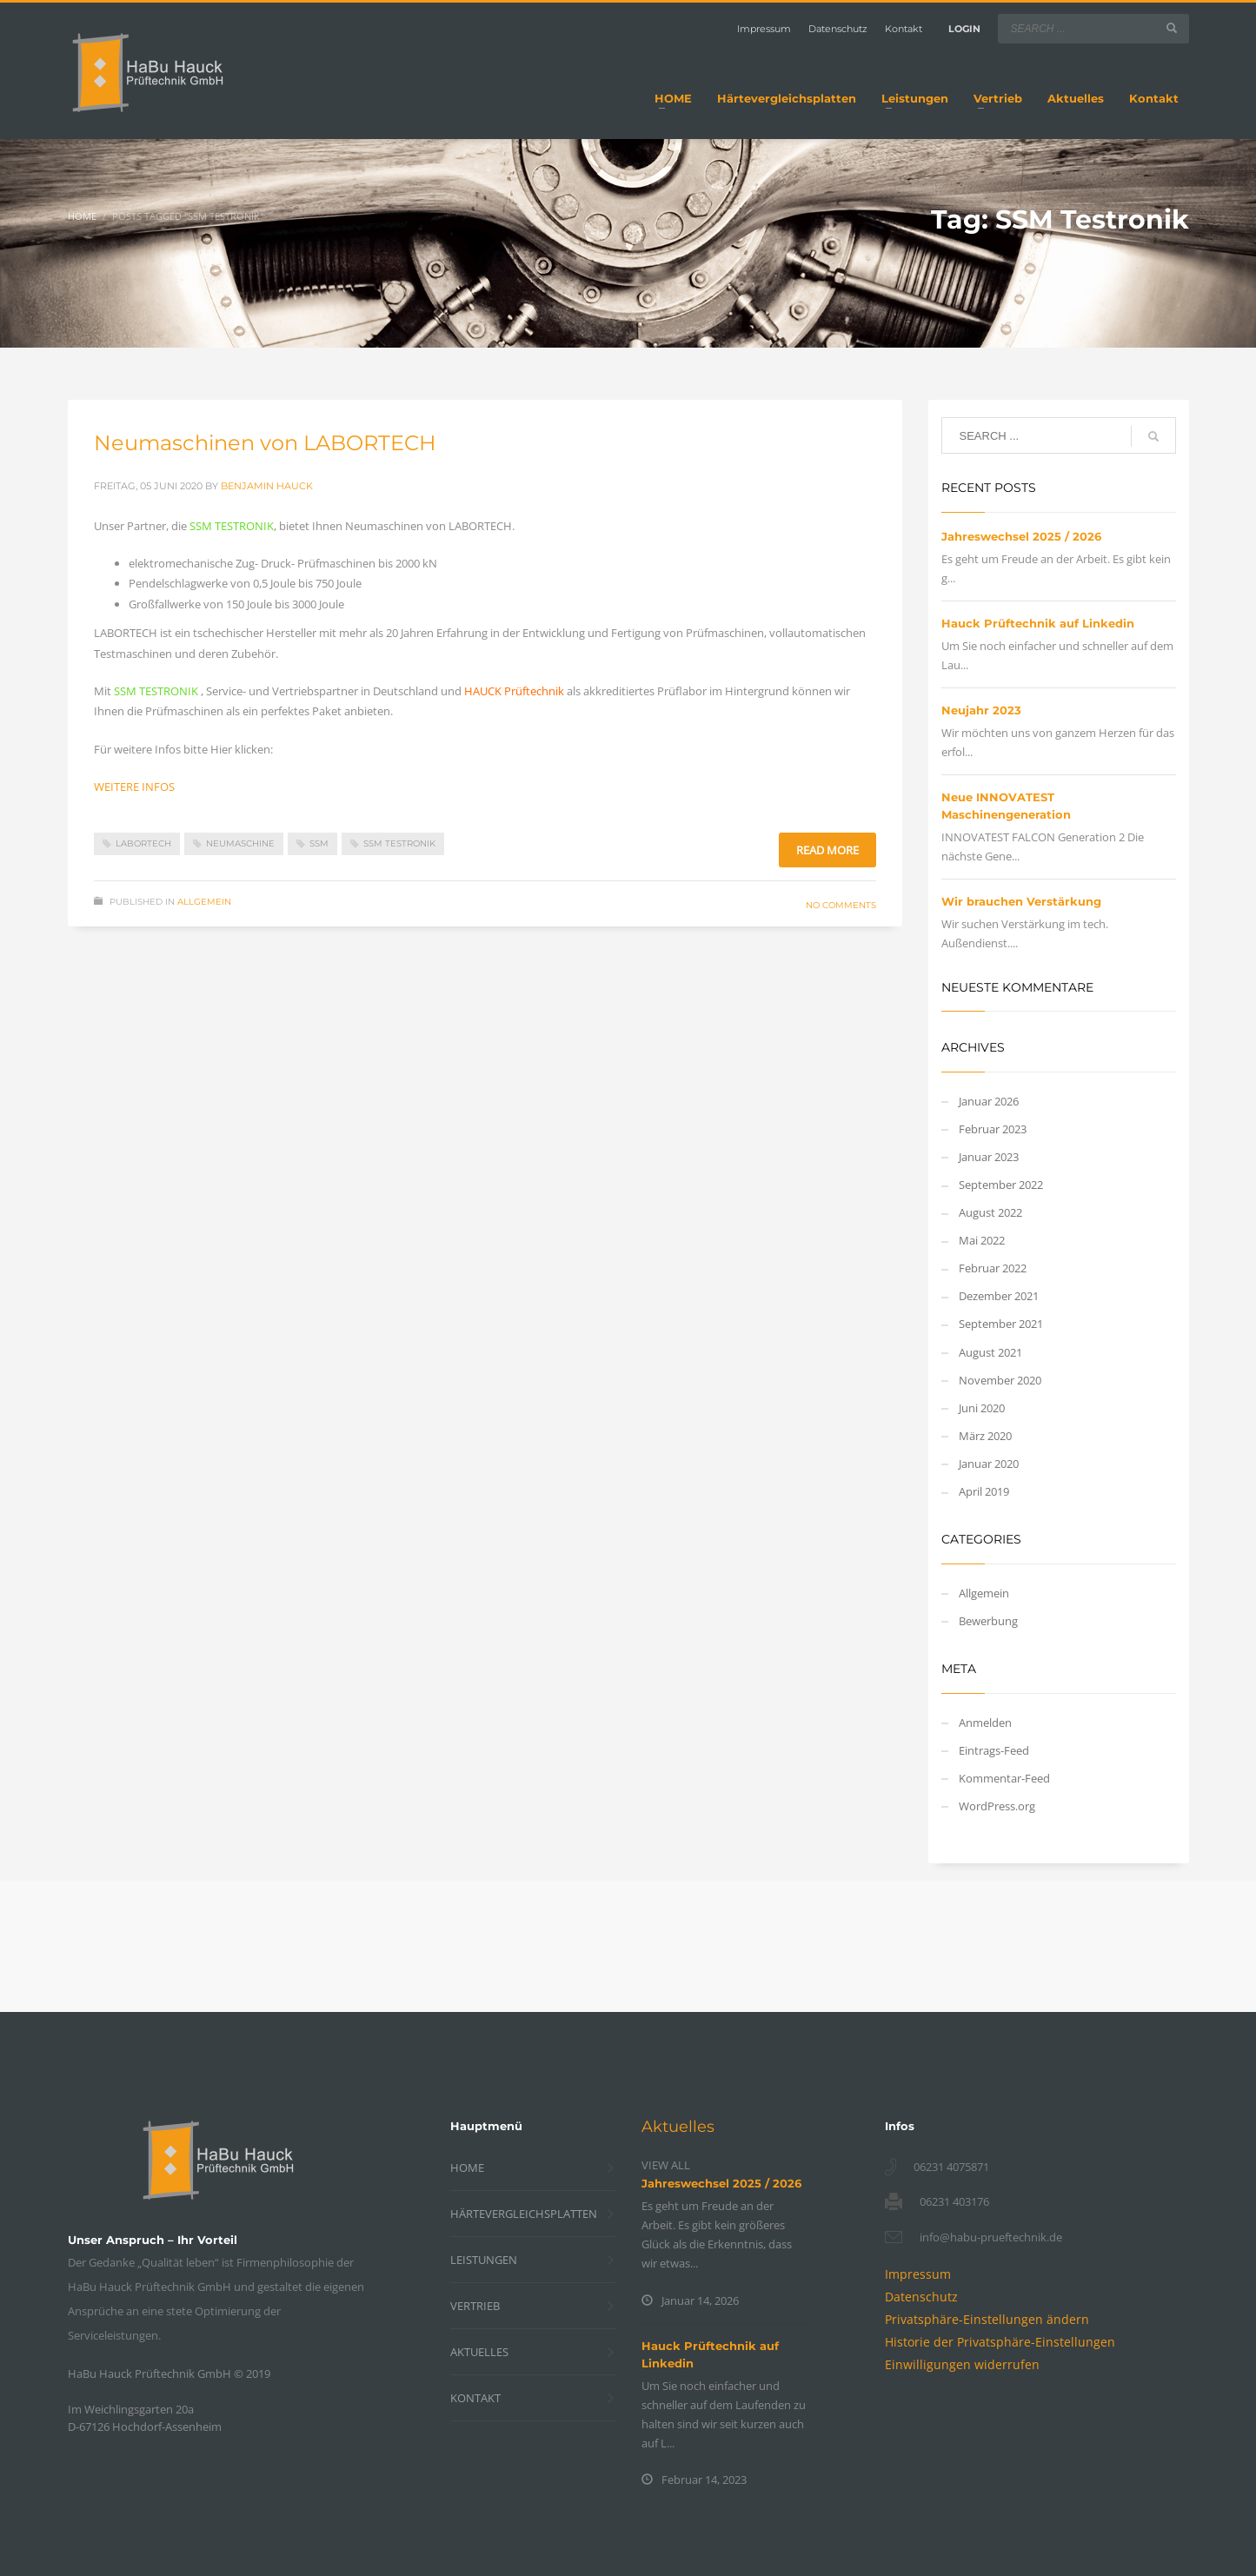 The height and width of the screenshot is (2576, 1256). Describe the element at coordinates (764, 29) in the screenshot. I see `Impressum` at that location.